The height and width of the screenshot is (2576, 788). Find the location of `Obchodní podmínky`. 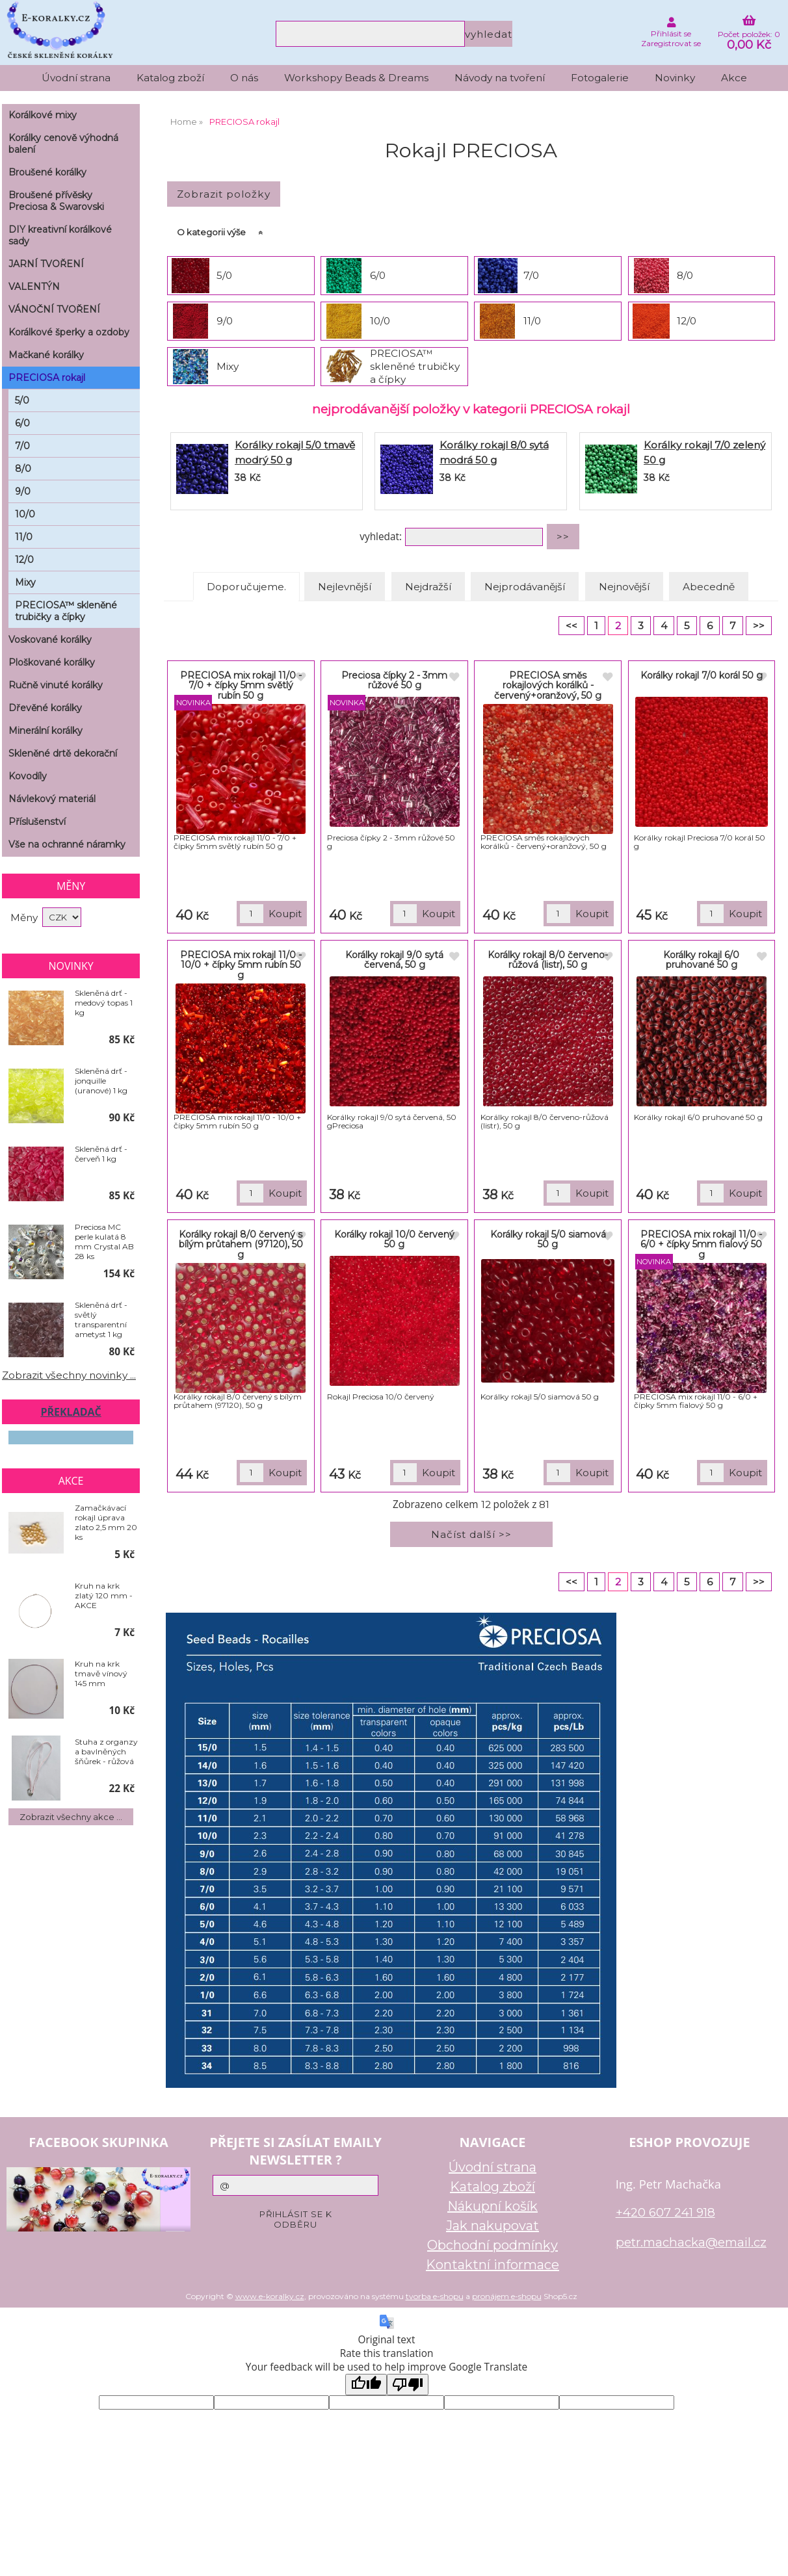

Obchodní podmínky is located at coordinates (492, 2245).